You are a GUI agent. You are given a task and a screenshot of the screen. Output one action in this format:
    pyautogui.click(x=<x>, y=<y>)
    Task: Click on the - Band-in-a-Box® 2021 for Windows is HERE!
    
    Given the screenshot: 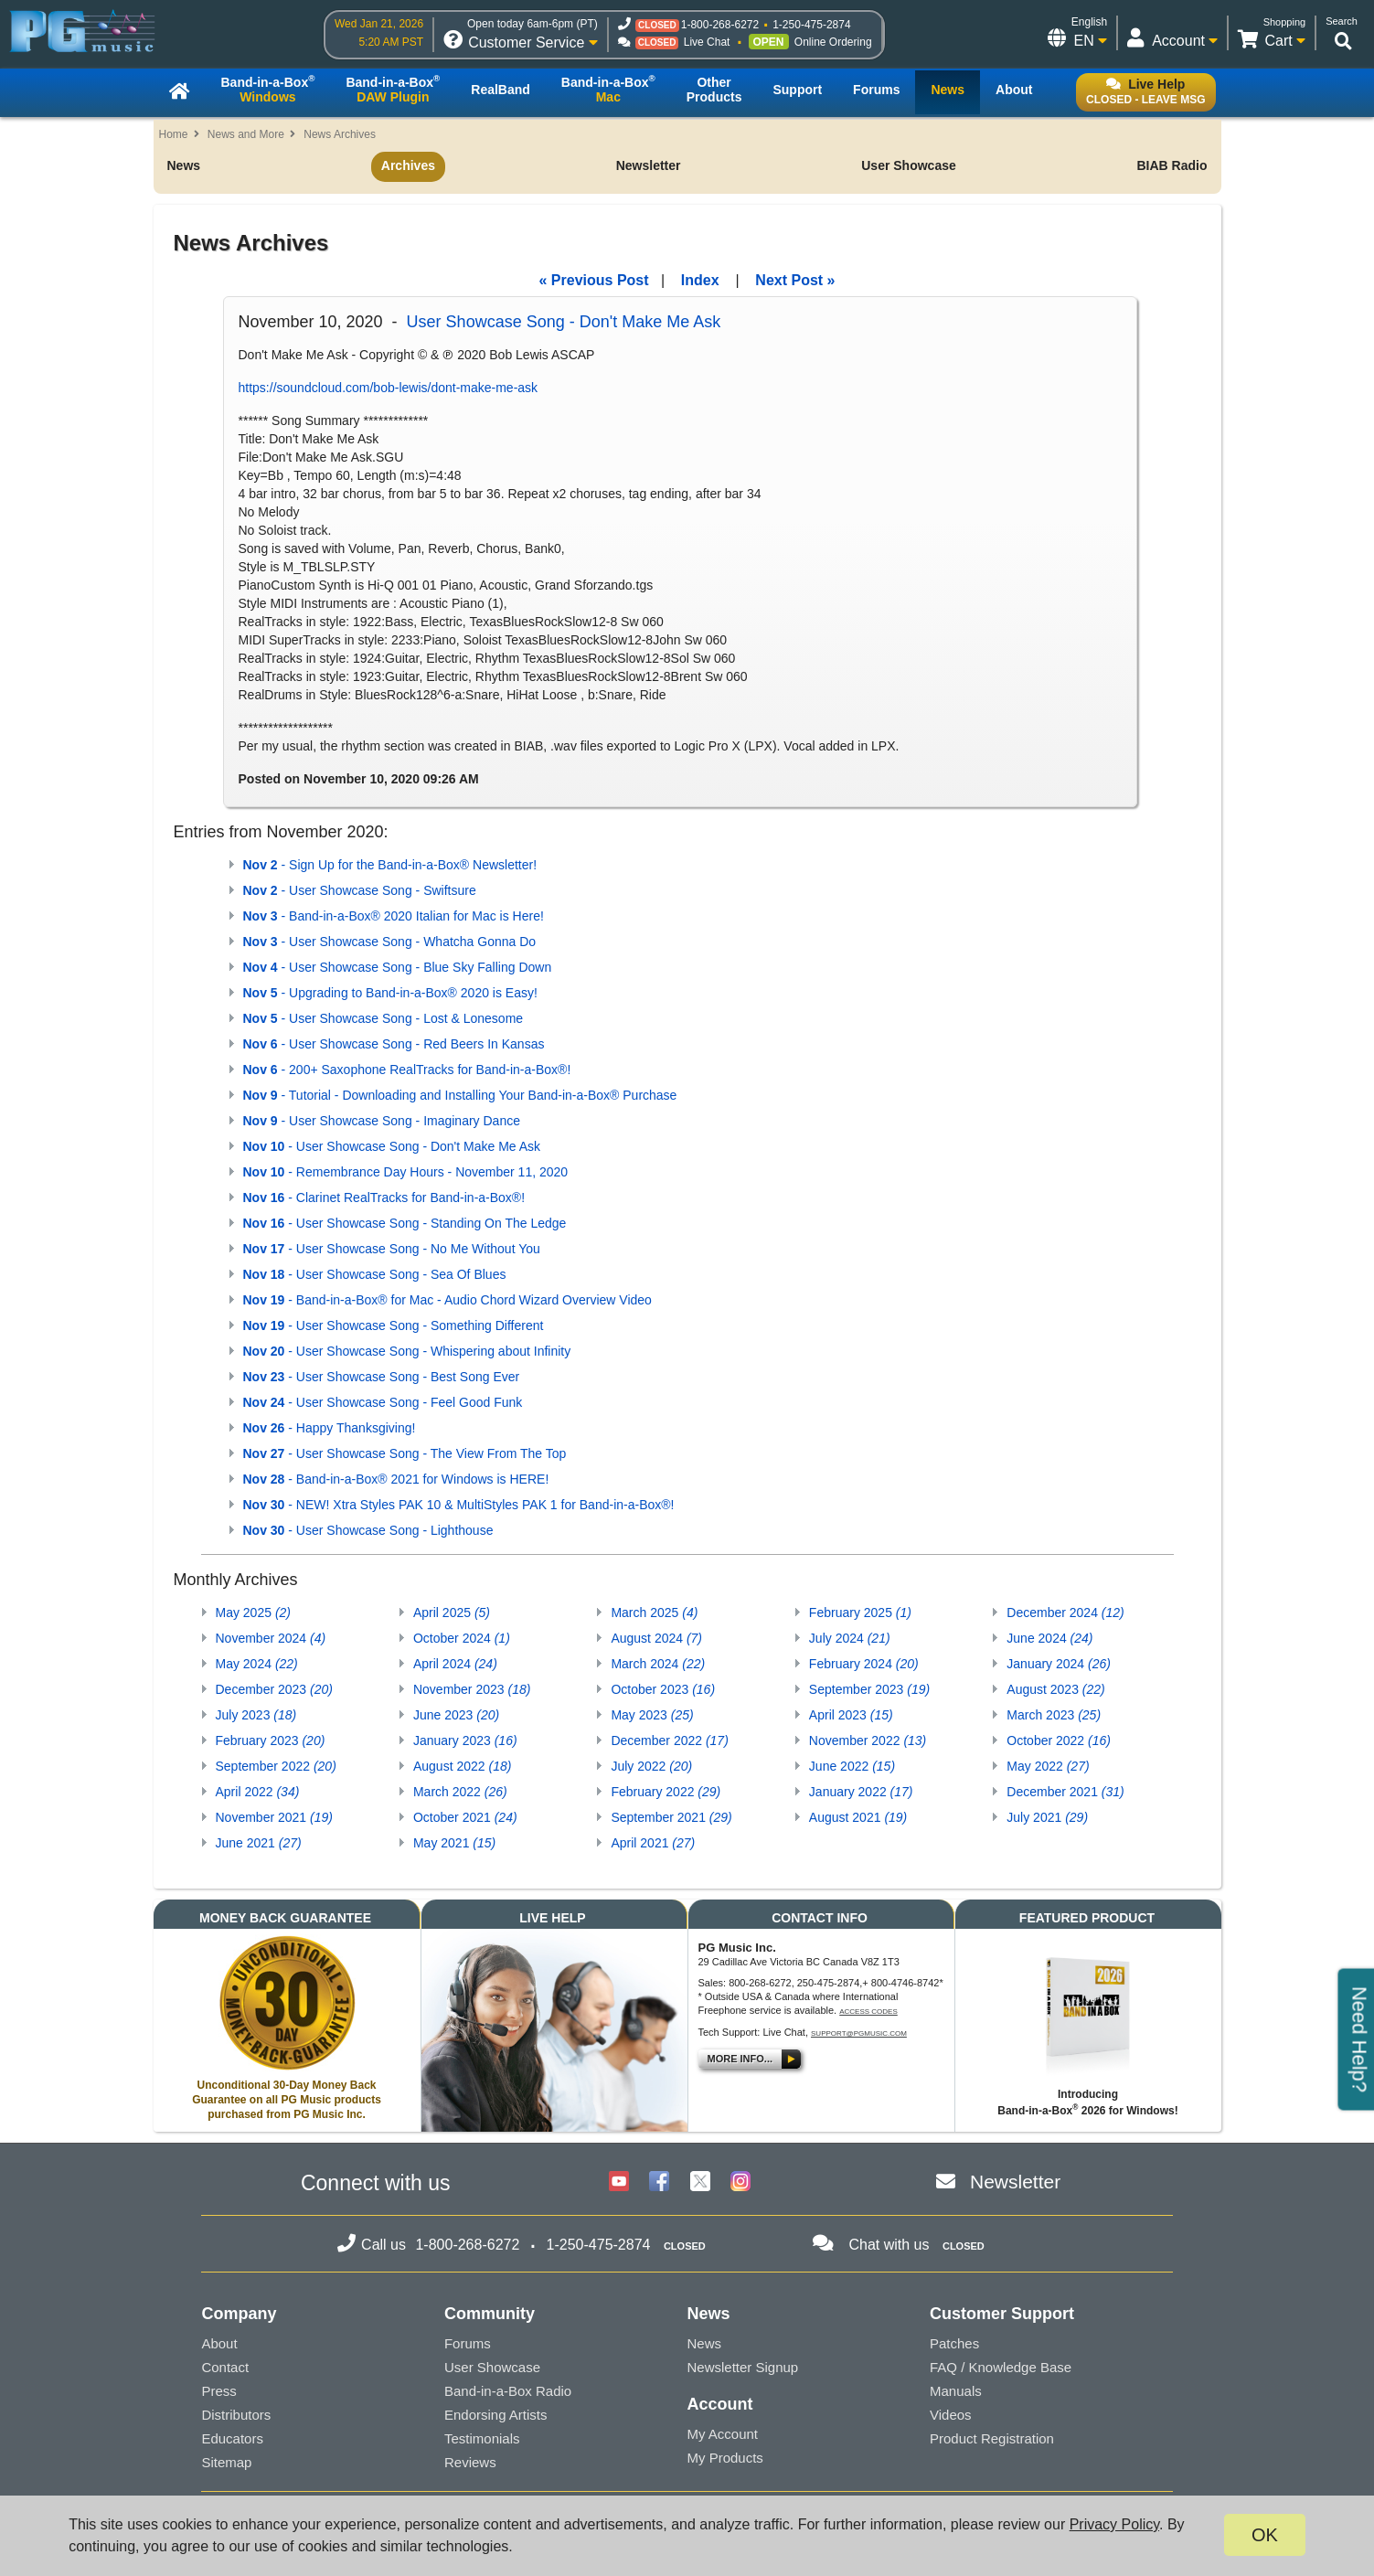 What is the action you would take?
    pyautogui.click(x=396, y=1479)
    